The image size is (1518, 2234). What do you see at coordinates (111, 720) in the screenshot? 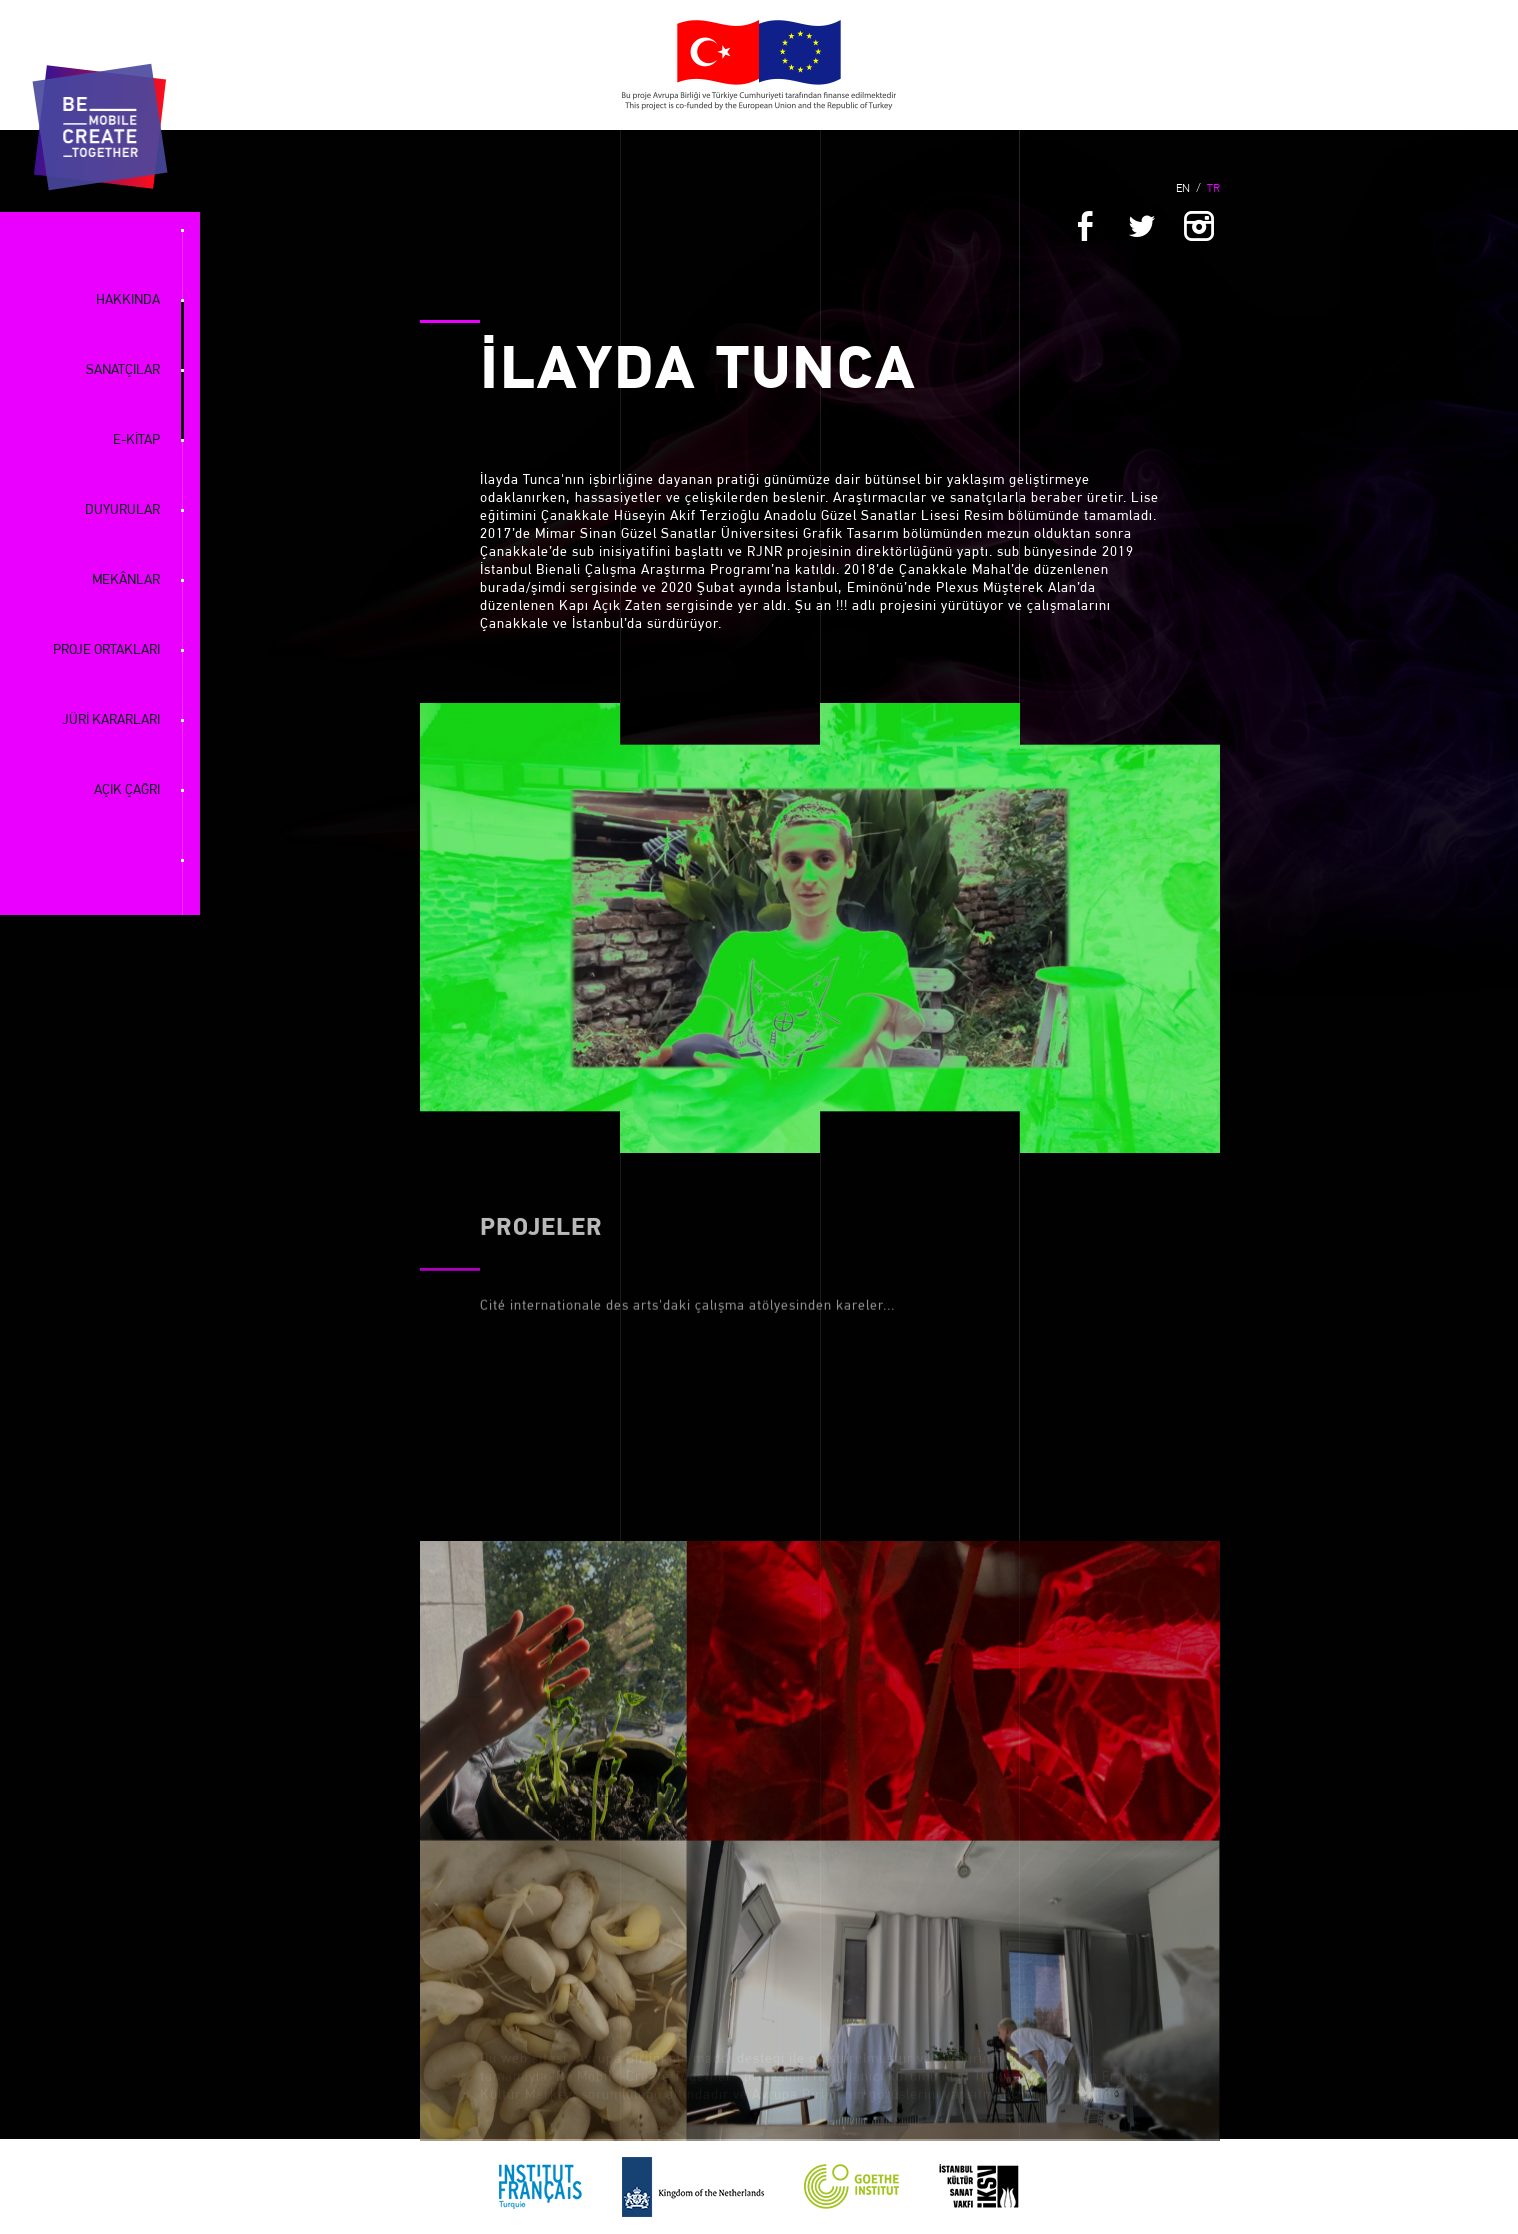
I see `JÜRİ KARARLARI` at bounding box center [111, 720].